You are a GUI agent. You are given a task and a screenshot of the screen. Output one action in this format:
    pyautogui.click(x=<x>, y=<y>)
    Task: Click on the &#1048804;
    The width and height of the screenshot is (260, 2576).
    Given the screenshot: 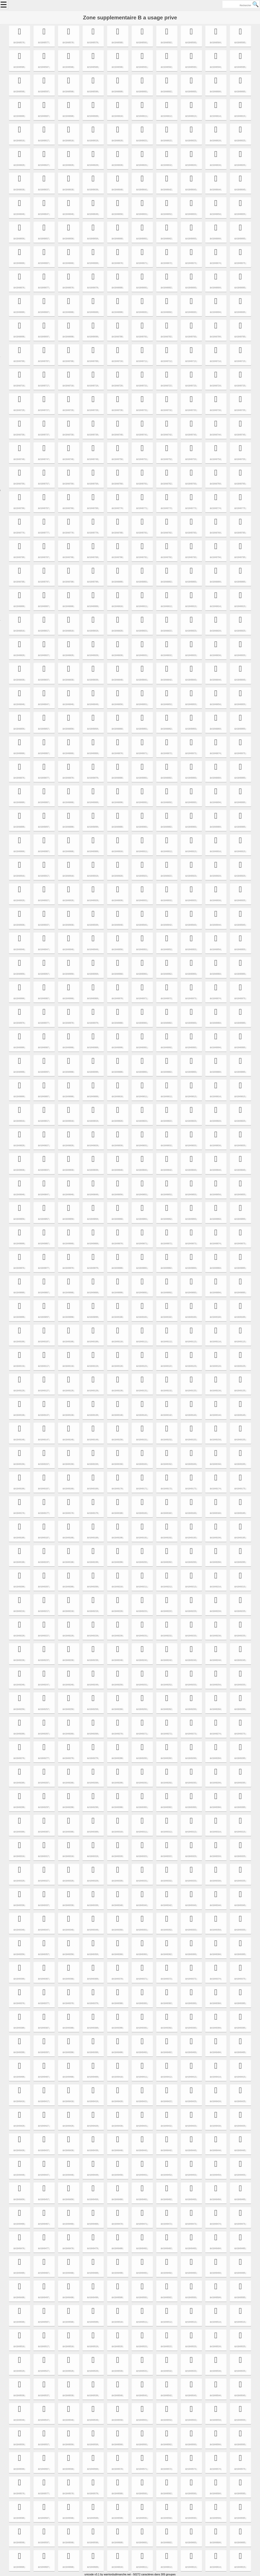 What is the action you would take?
    pyautogui.click(x=216, y=582)
    